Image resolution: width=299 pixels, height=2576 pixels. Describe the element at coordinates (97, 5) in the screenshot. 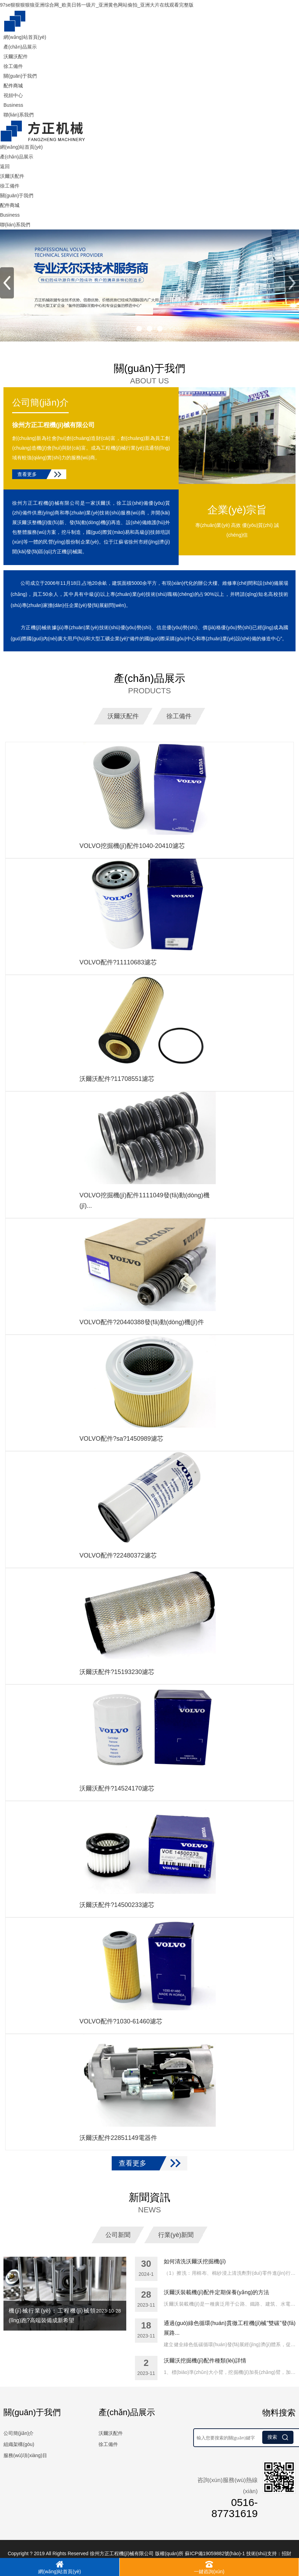

I see `97se狠狠狠狠狼亚洲综合网_欧美日韩一级片_亚洲黄色网站偷拍_亚洲大片在线观看完整版` at that location.